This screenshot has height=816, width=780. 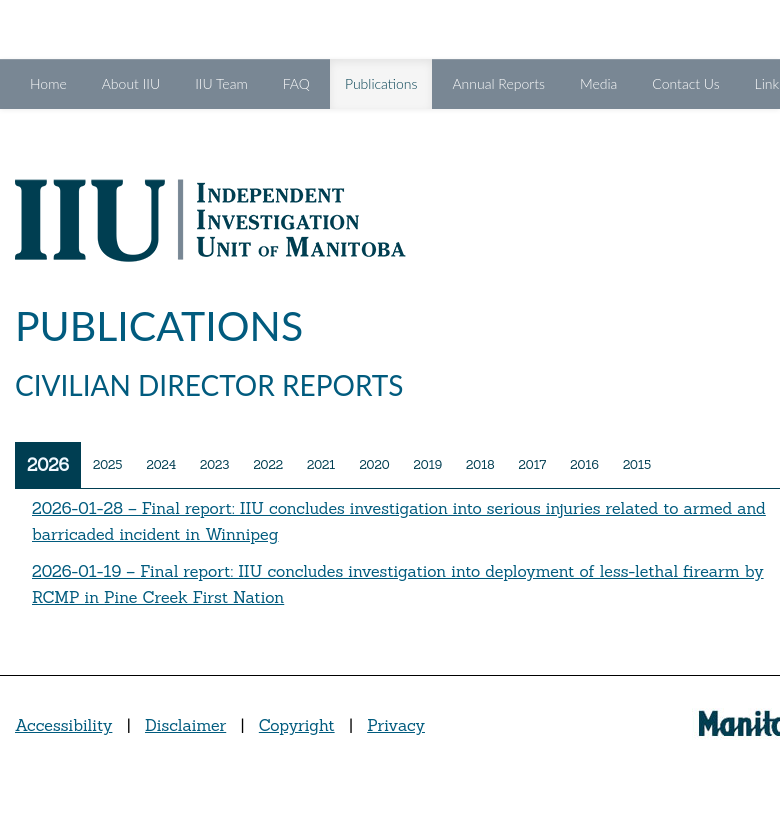 I want to click on Home, so click(x=48, y=83).